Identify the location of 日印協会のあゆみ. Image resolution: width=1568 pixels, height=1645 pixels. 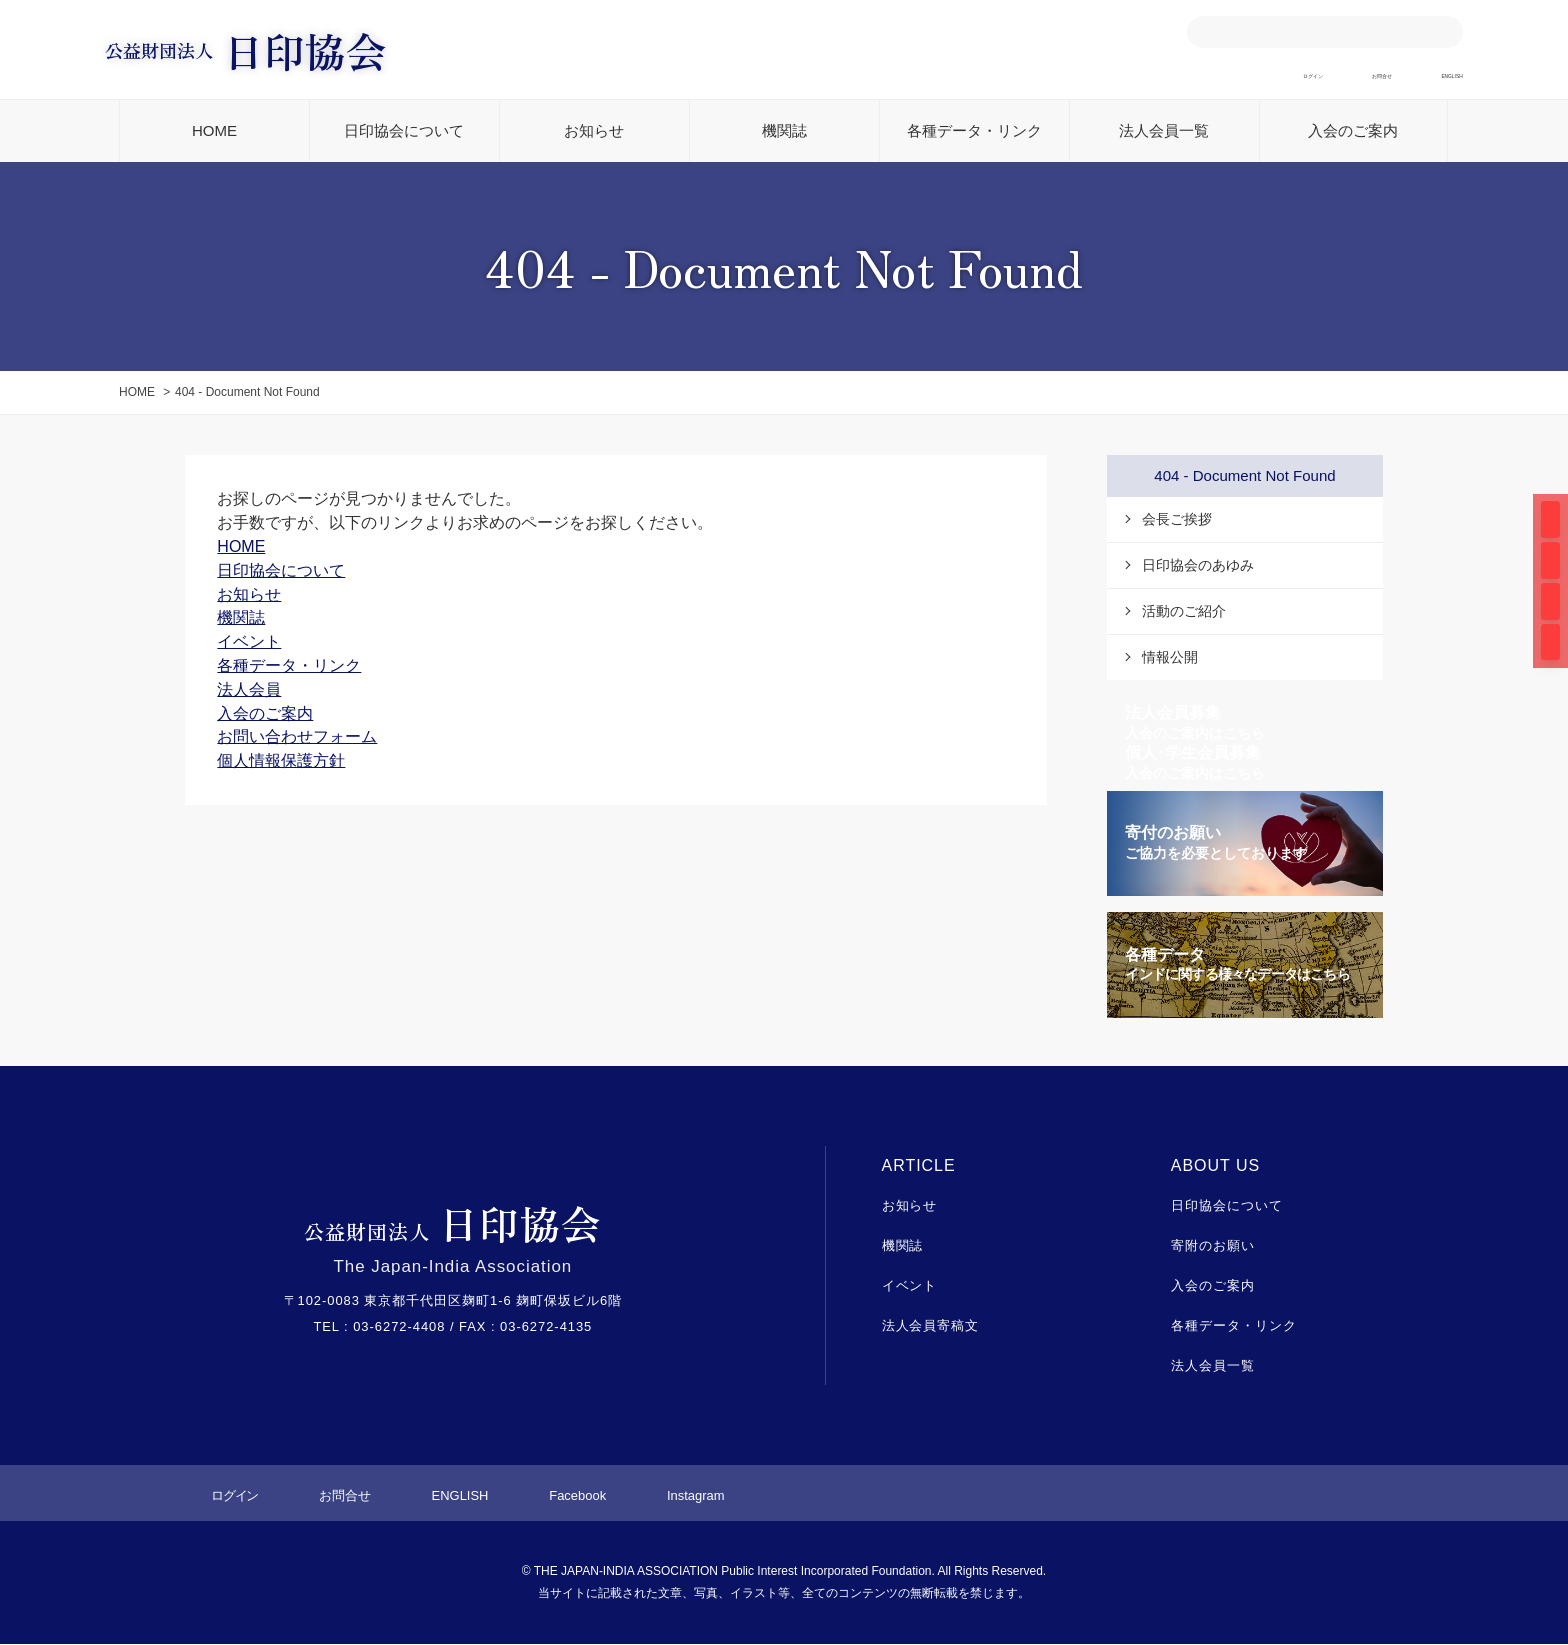
(1198, 566).